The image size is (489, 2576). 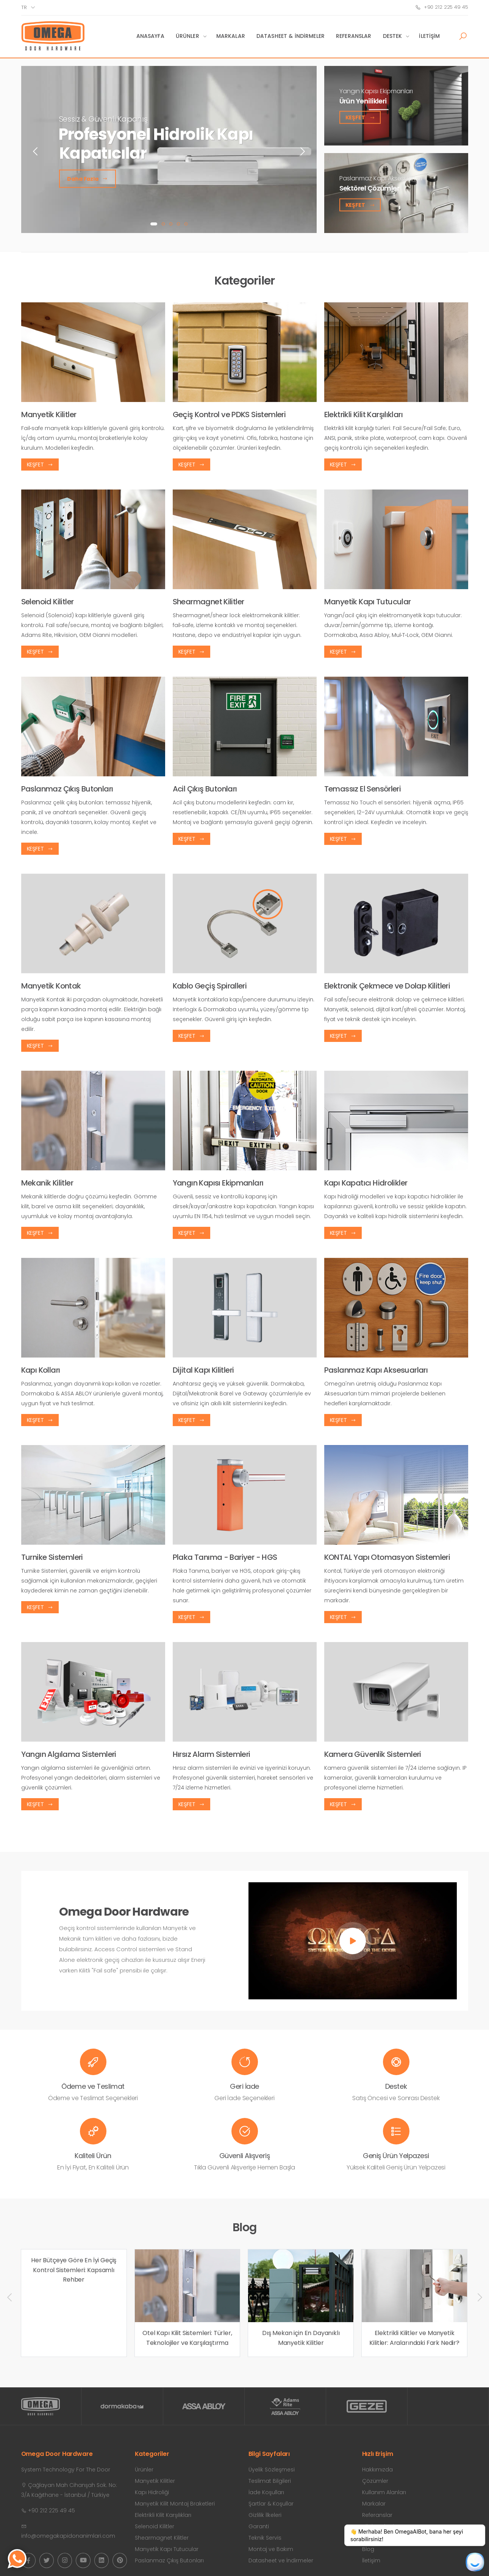 What do you see at coordinates (163, 2515) in the screenshot?
I see `Elektrikli Kilit Karşılıkları` at bounding box center [163, 2515].